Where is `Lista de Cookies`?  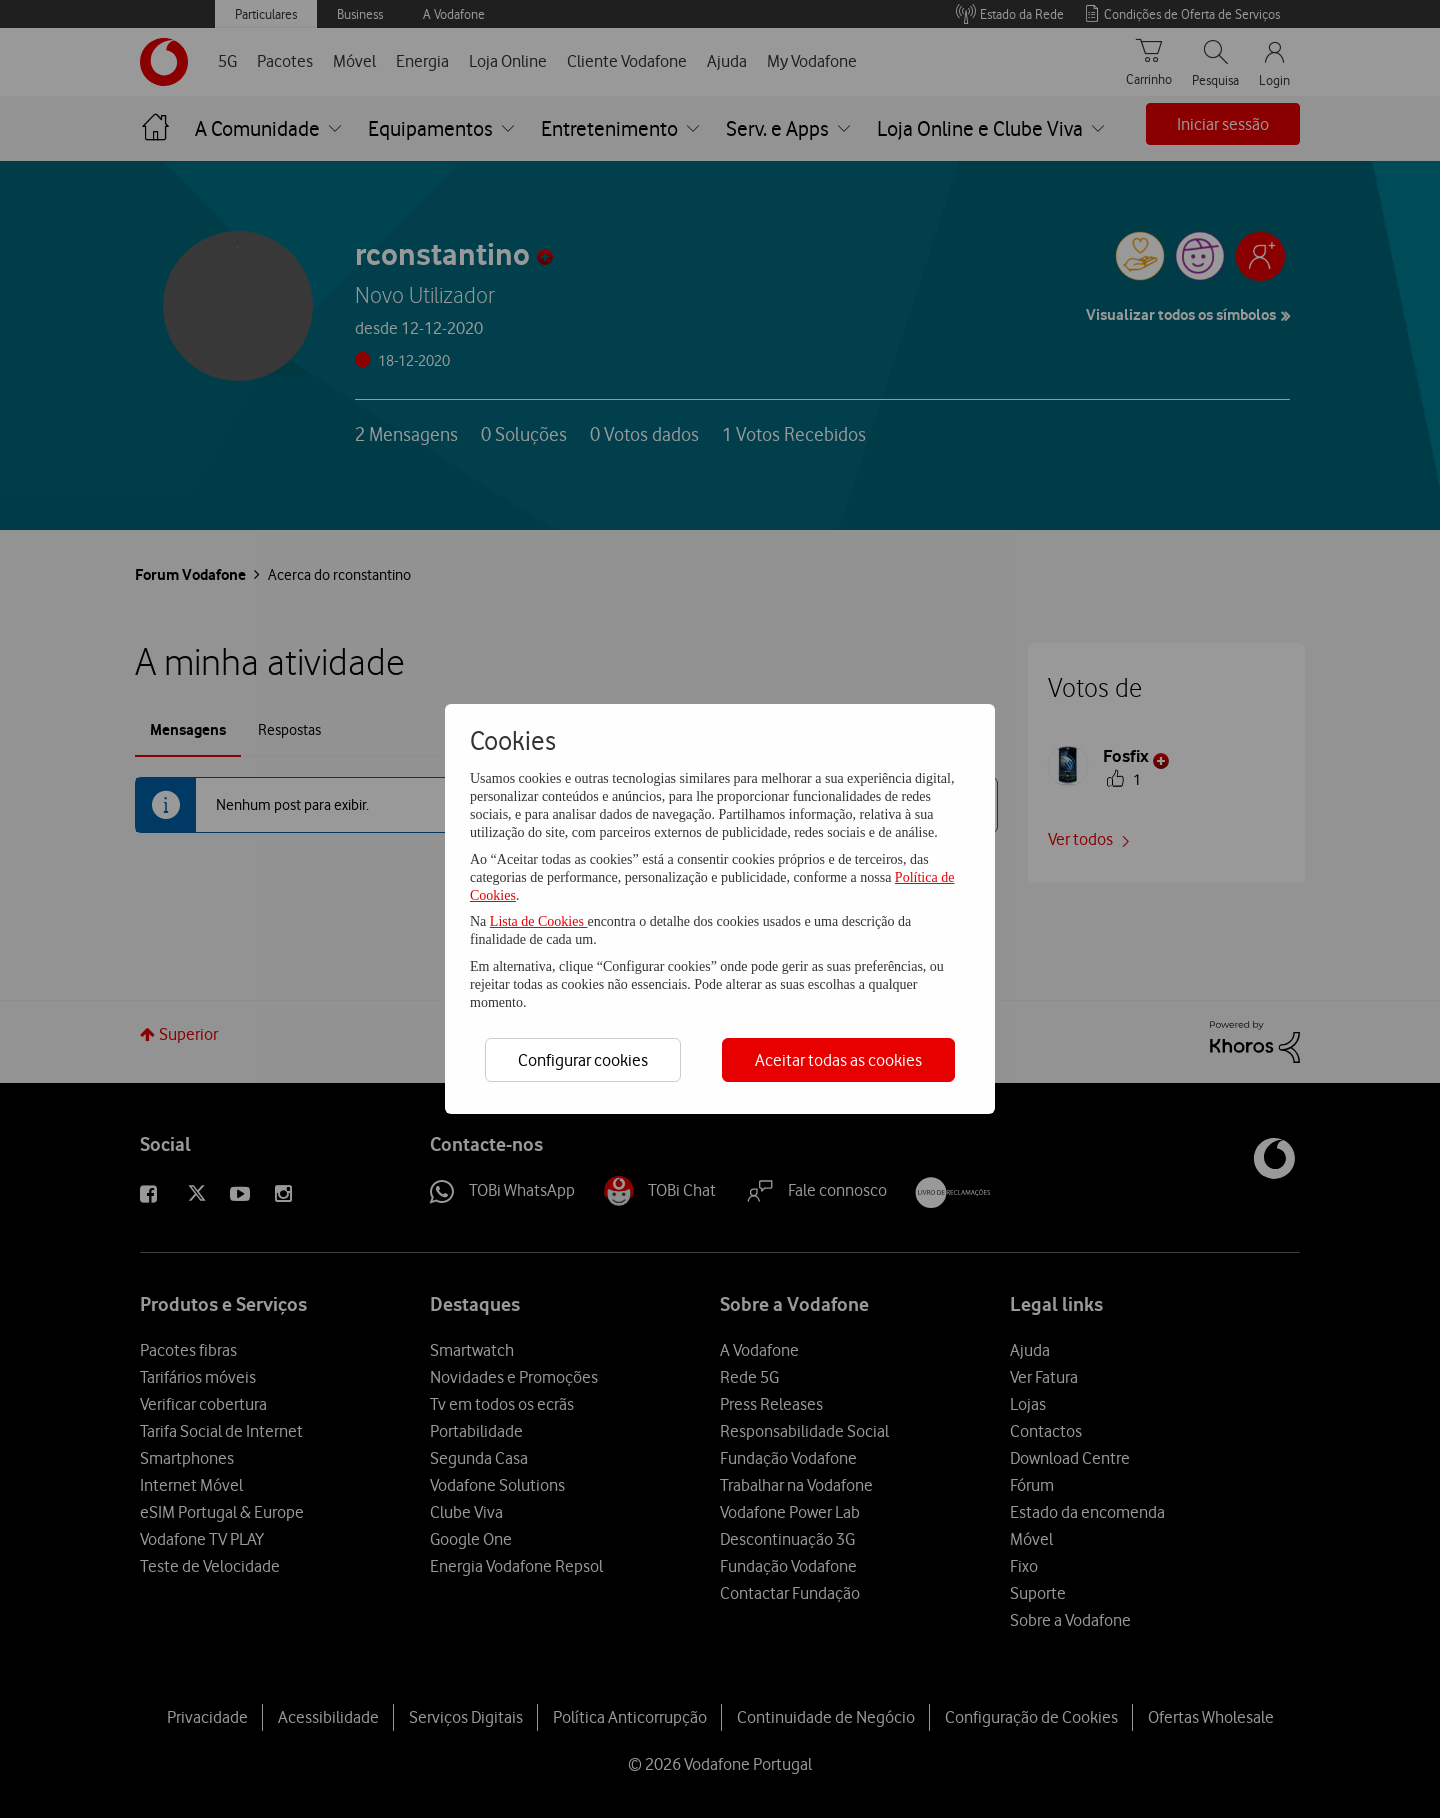
Lista de Cookies is located at coordinates (539, 921).